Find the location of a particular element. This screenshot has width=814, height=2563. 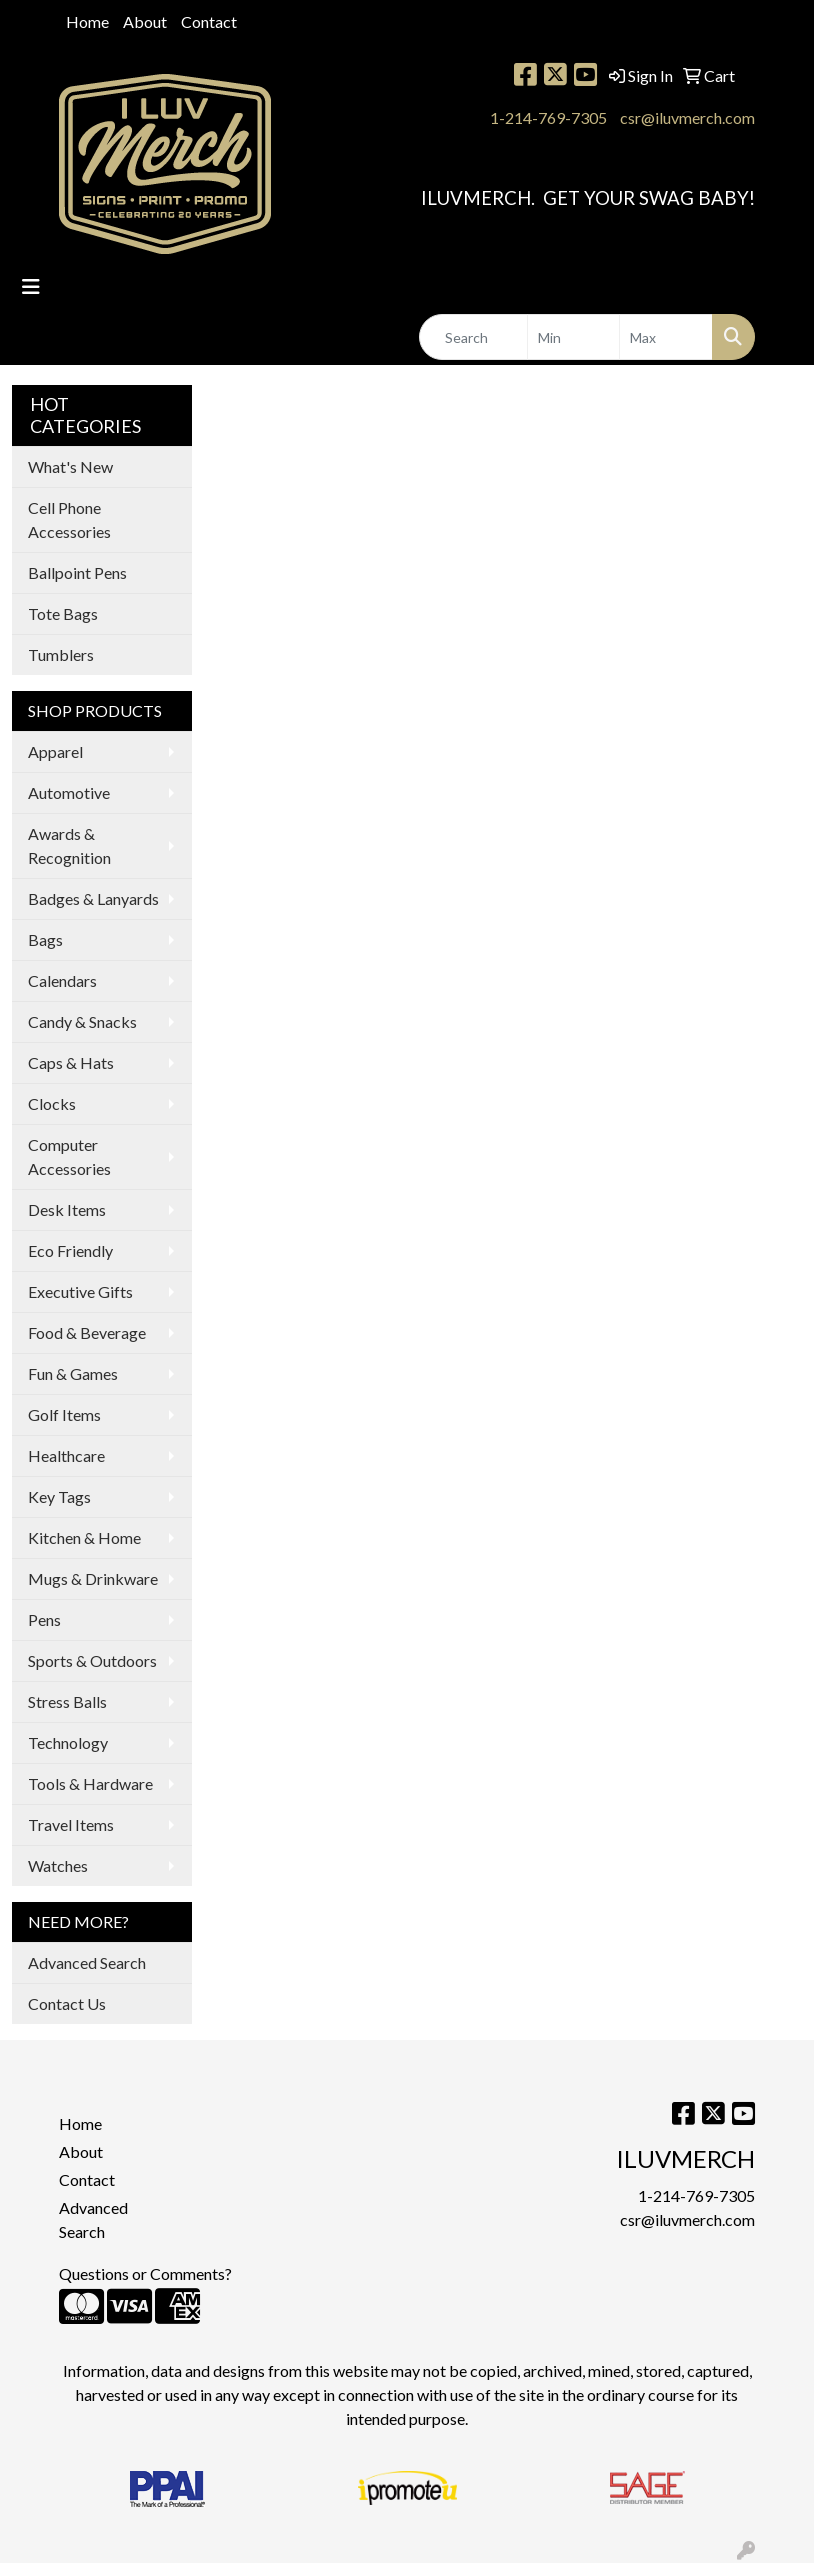

Desk Items is located at coordinates (67, 1209).